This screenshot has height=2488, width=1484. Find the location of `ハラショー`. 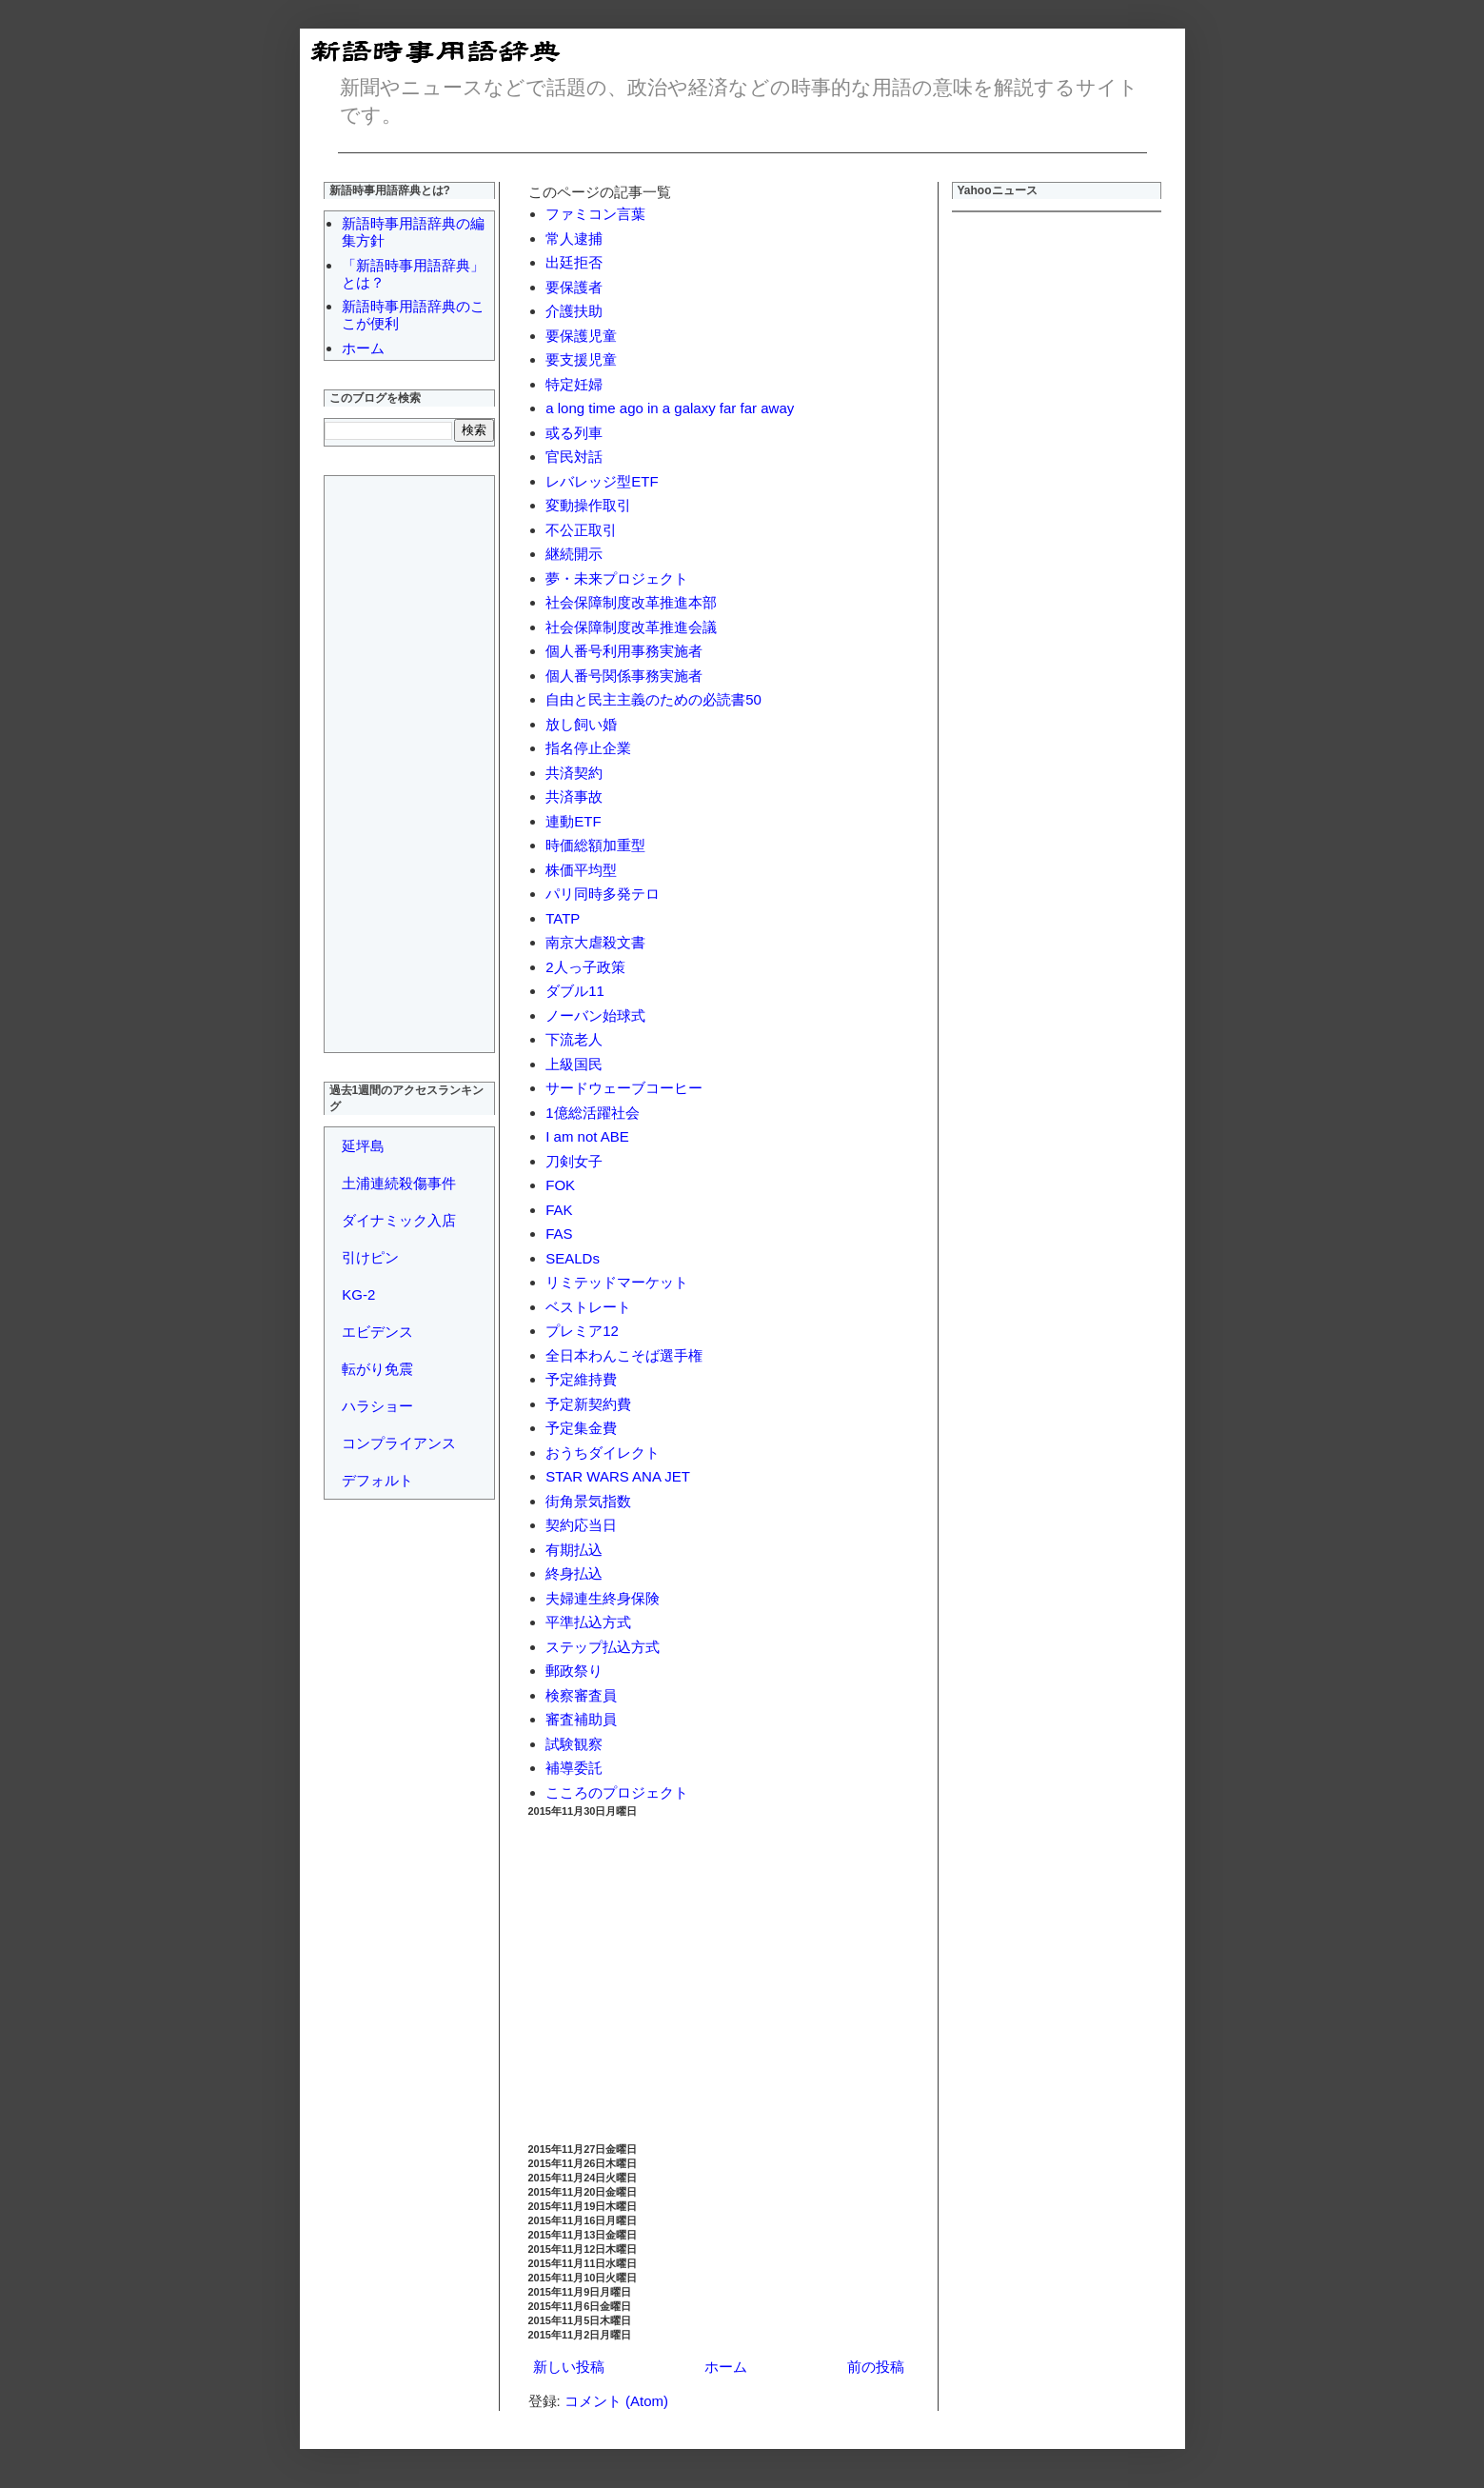

ハラショー is located at coordinates (377, 1406).